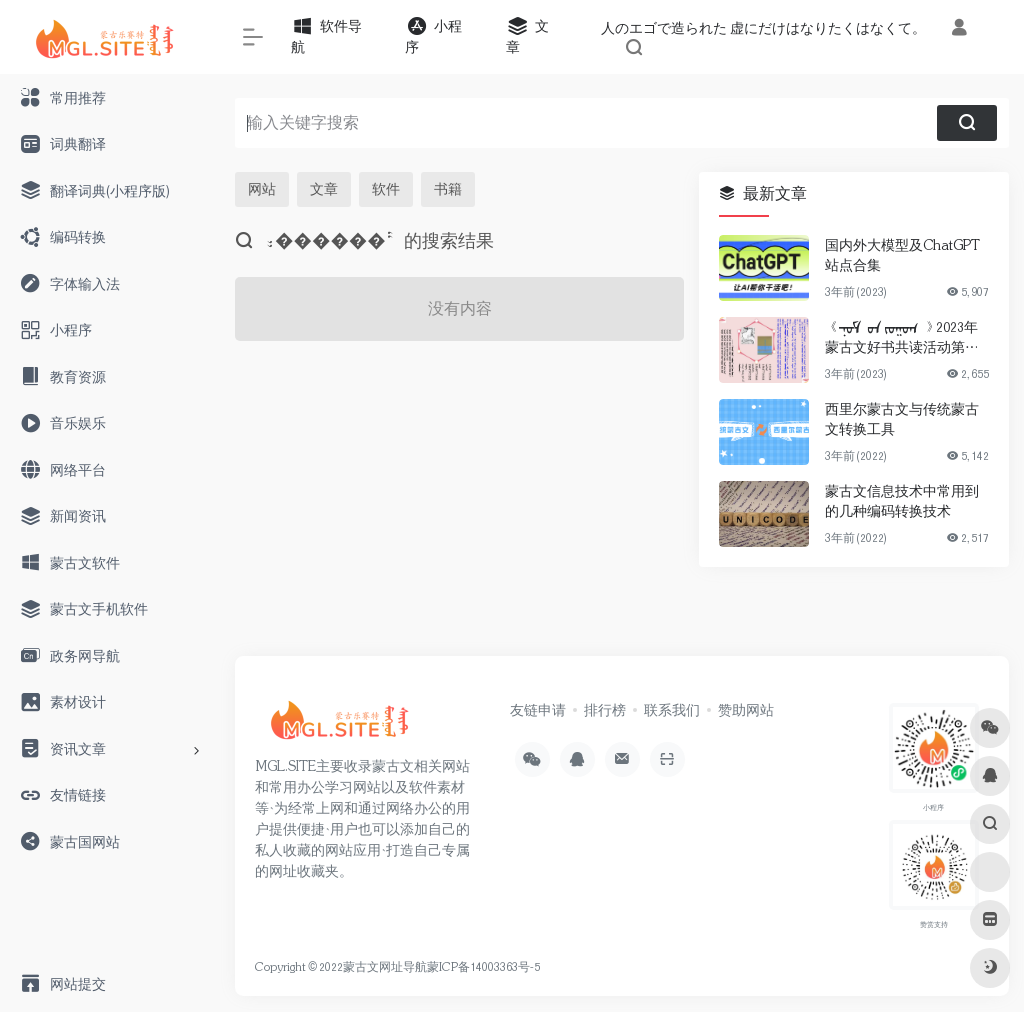  I want to click on 网站, so click(262, 189).